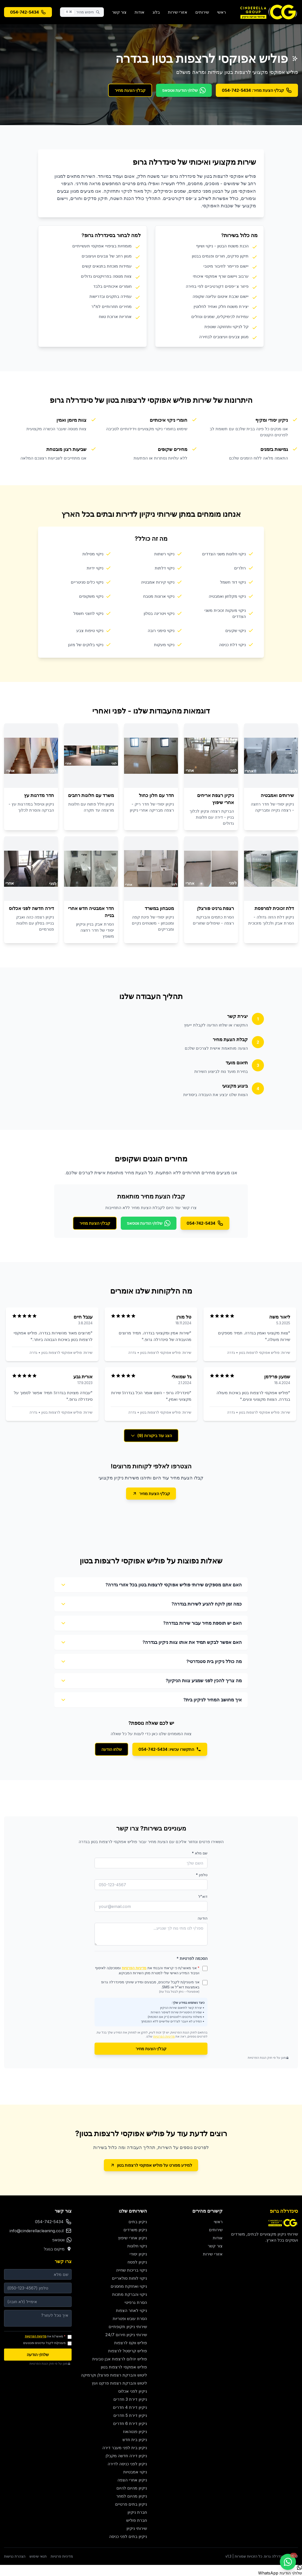  What do you see at coordinates (126, 2334) in the screenshot?
I see `שירותי ניקיון חירום 24/7` at bounding box center [126, 2334].